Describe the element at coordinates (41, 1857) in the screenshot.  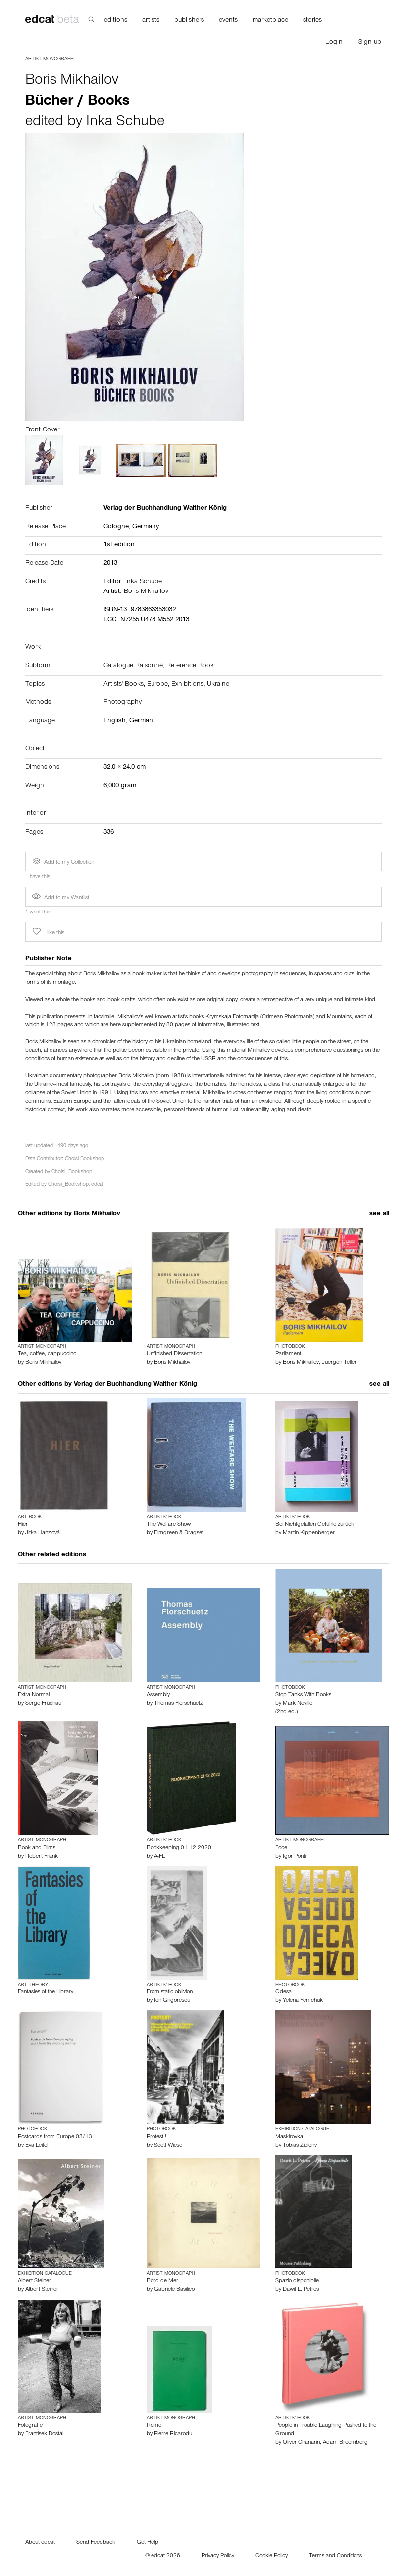
I see `Robert Frank` at that location.